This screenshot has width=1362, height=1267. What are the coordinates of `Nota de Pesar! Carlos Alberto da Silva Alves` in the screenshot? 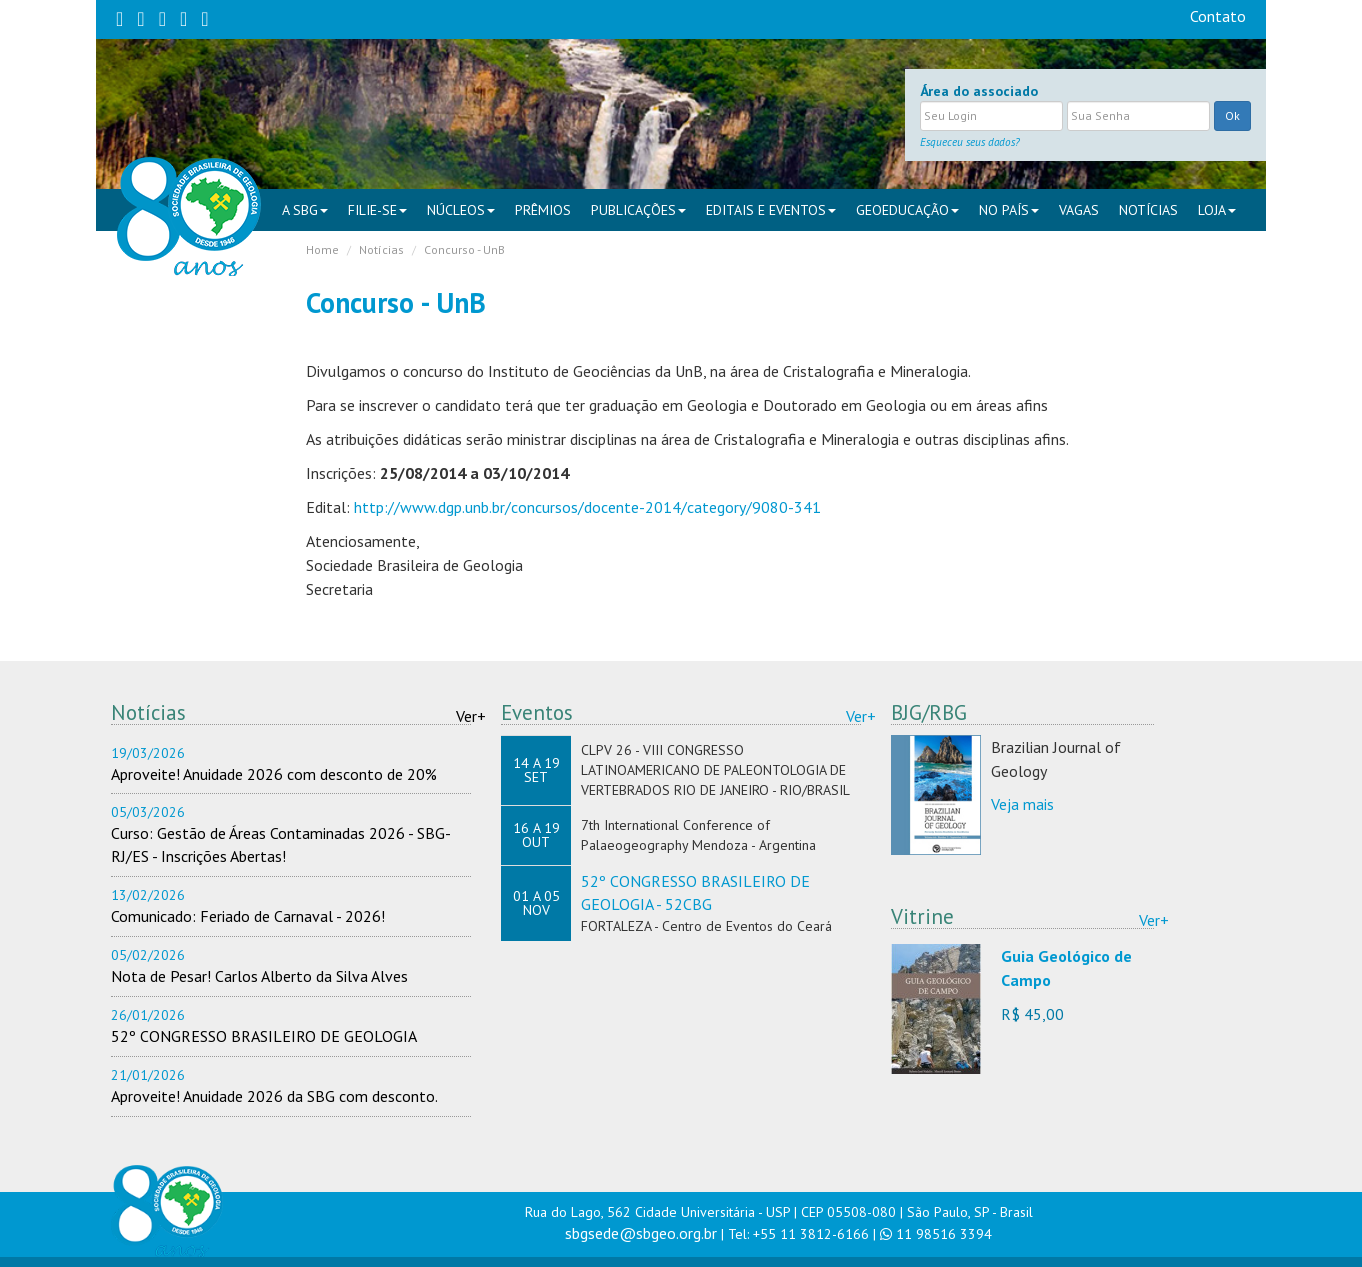 It's located at (259, 976).